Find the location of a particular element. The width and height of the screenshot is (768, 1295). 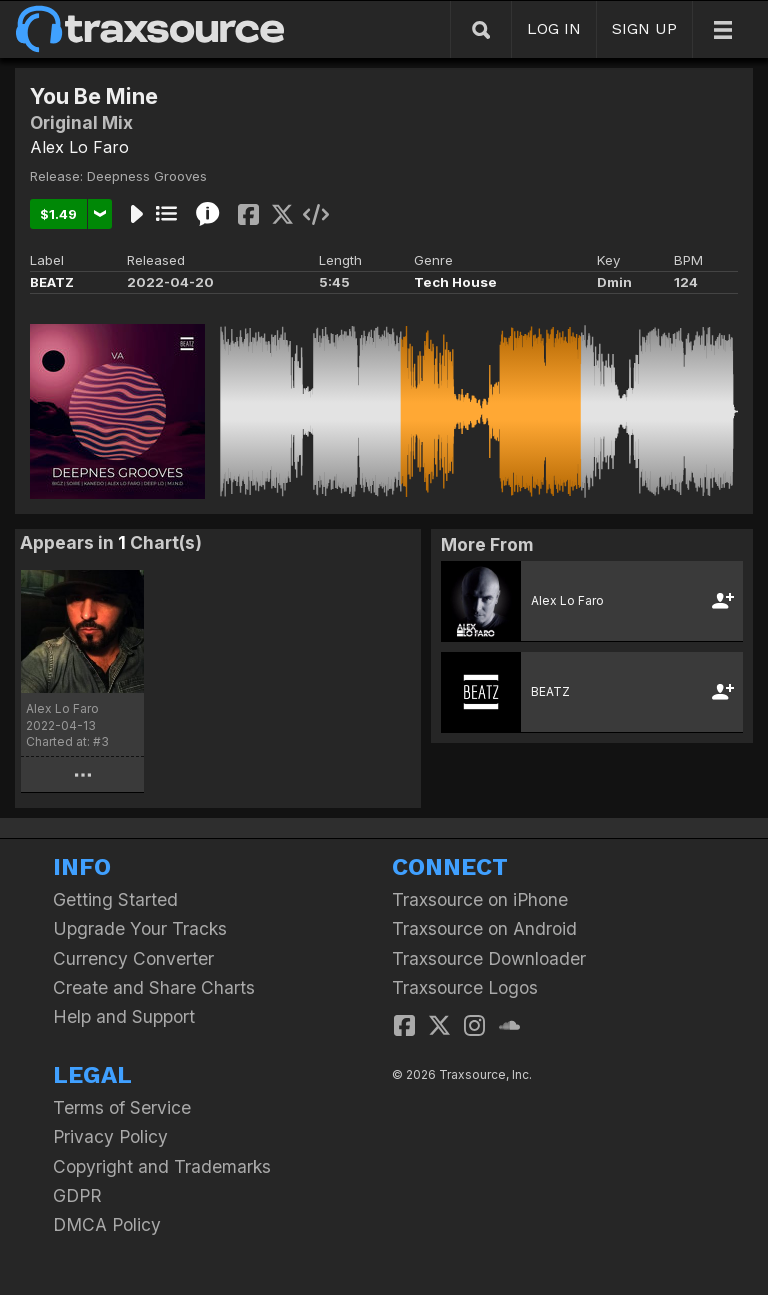

Terms of Service is located at coordinates (122, 1107).